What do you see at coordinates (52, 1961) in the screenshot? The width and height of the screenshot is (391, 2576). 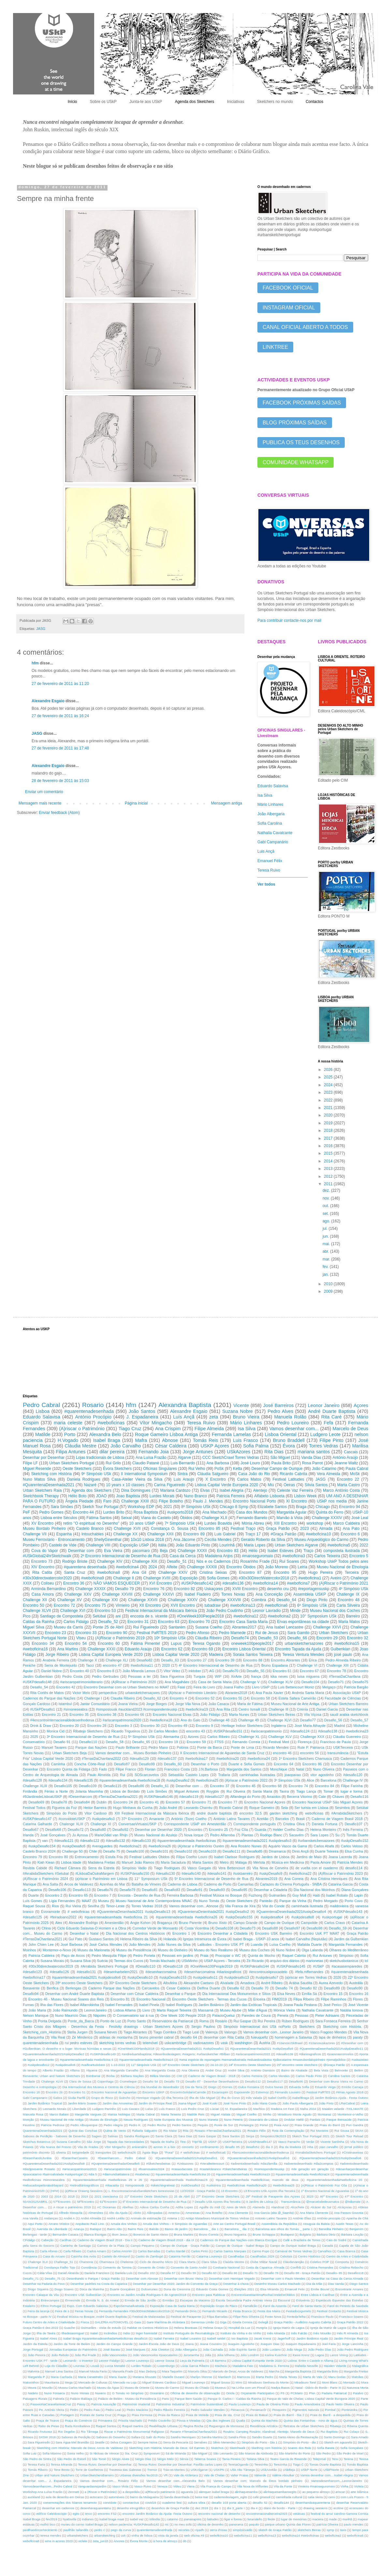 I see `Susana Morais` at bounding box center [52, 1961].